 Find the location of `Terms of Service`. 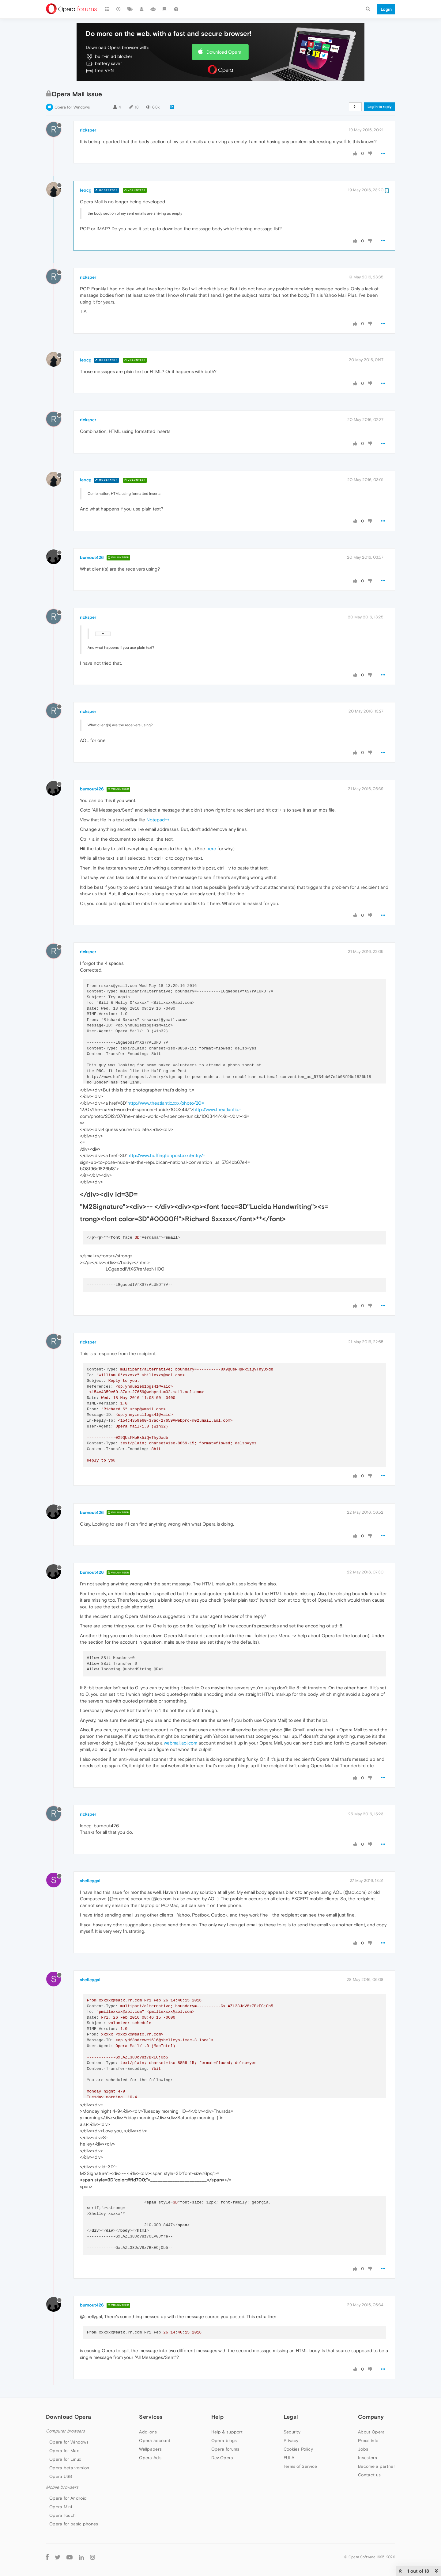

Terms of Service is located at coordinates (300, 2466).